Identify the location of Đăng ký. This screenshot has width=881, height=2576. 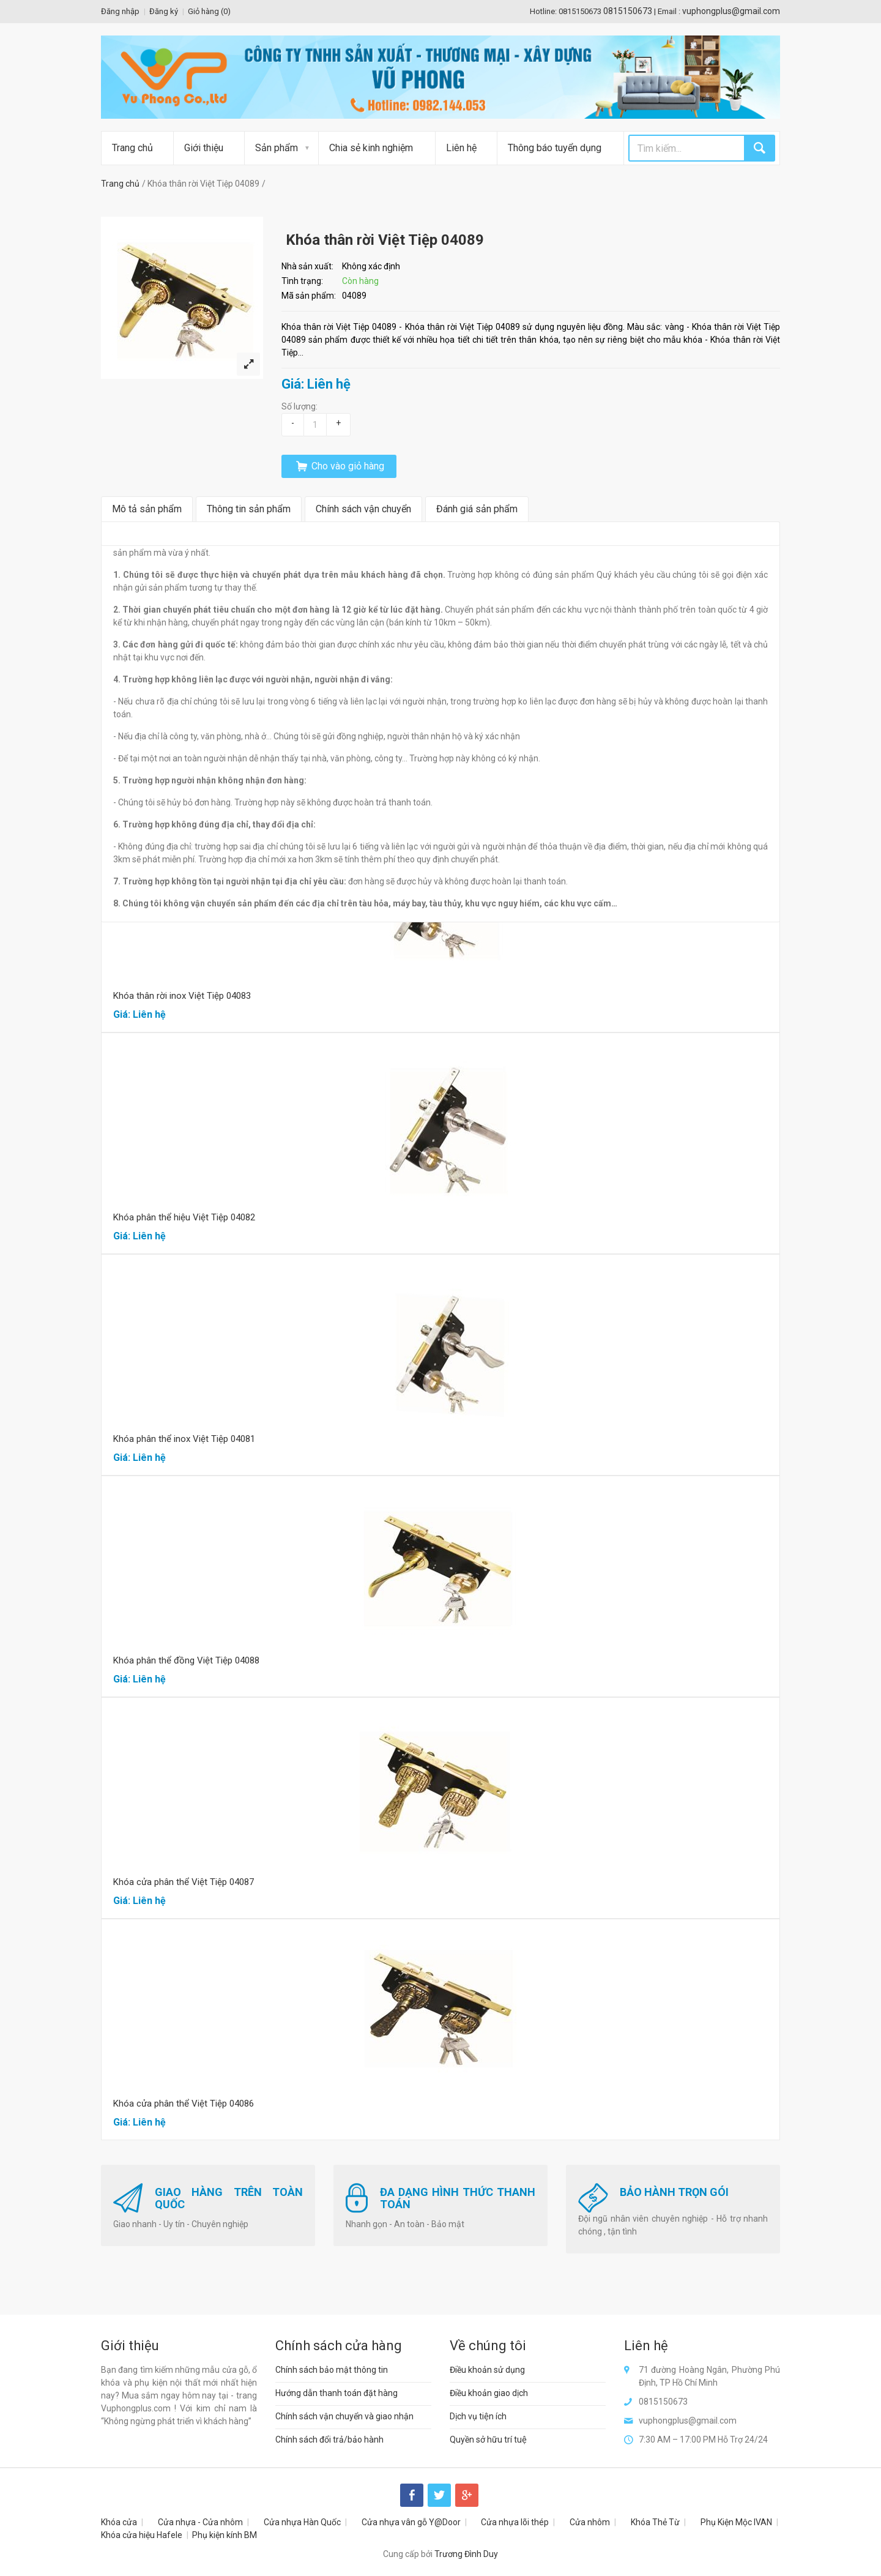
(163, 11).